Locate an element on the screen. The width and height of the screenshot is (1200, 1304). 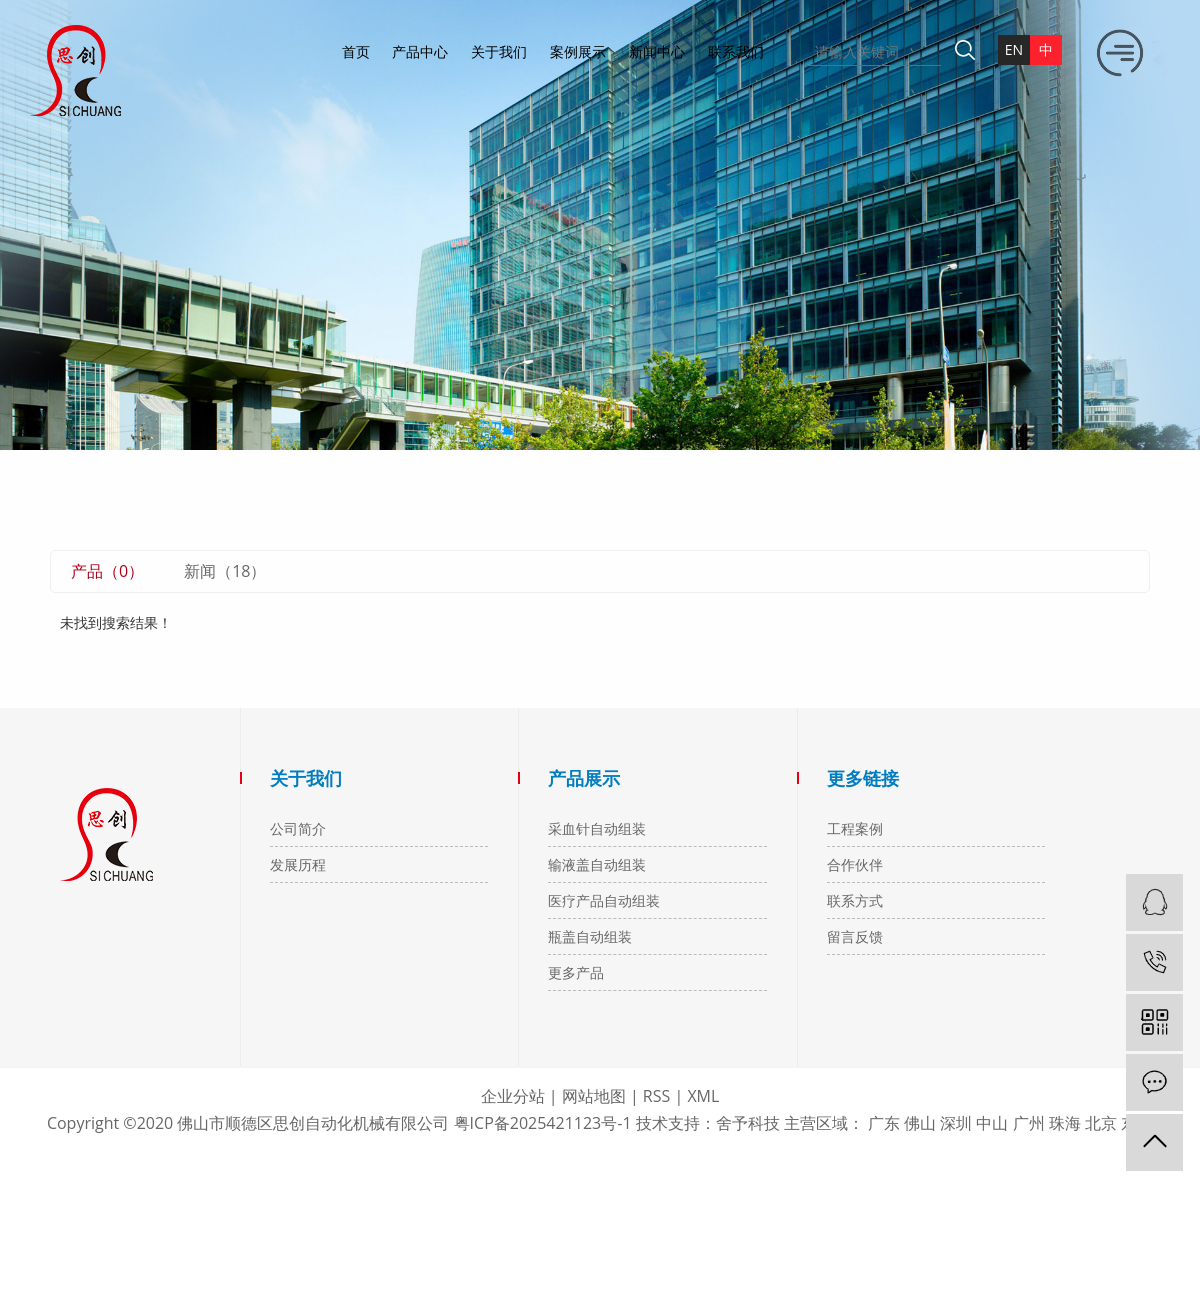
输液盖自动组装 is located at coordinates (597, 864).